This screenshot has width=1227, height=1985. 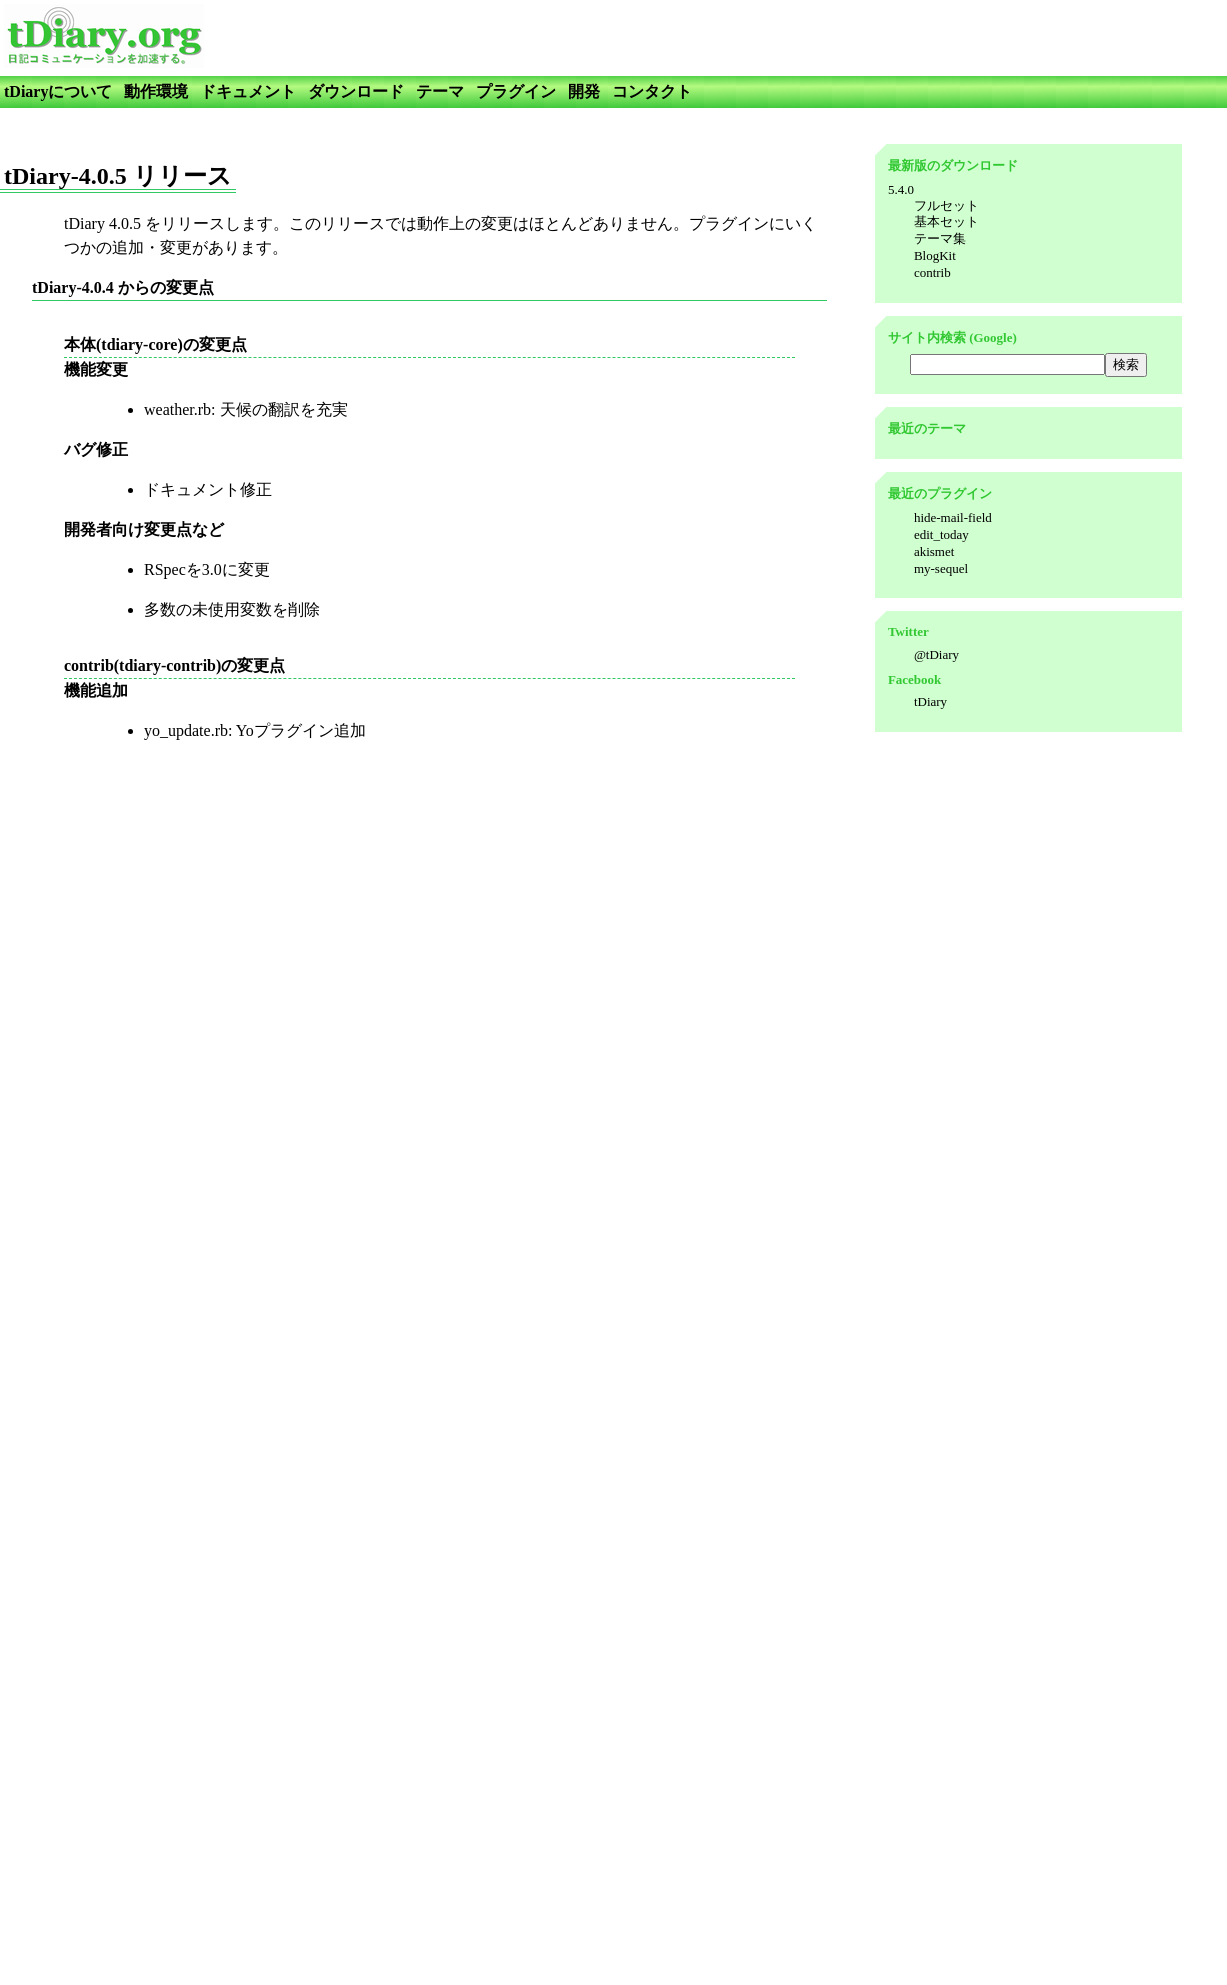 What do you see at coordinates (940, 238) in the screenshot?
I see `テーマ集` at bounding box center [940, 238].